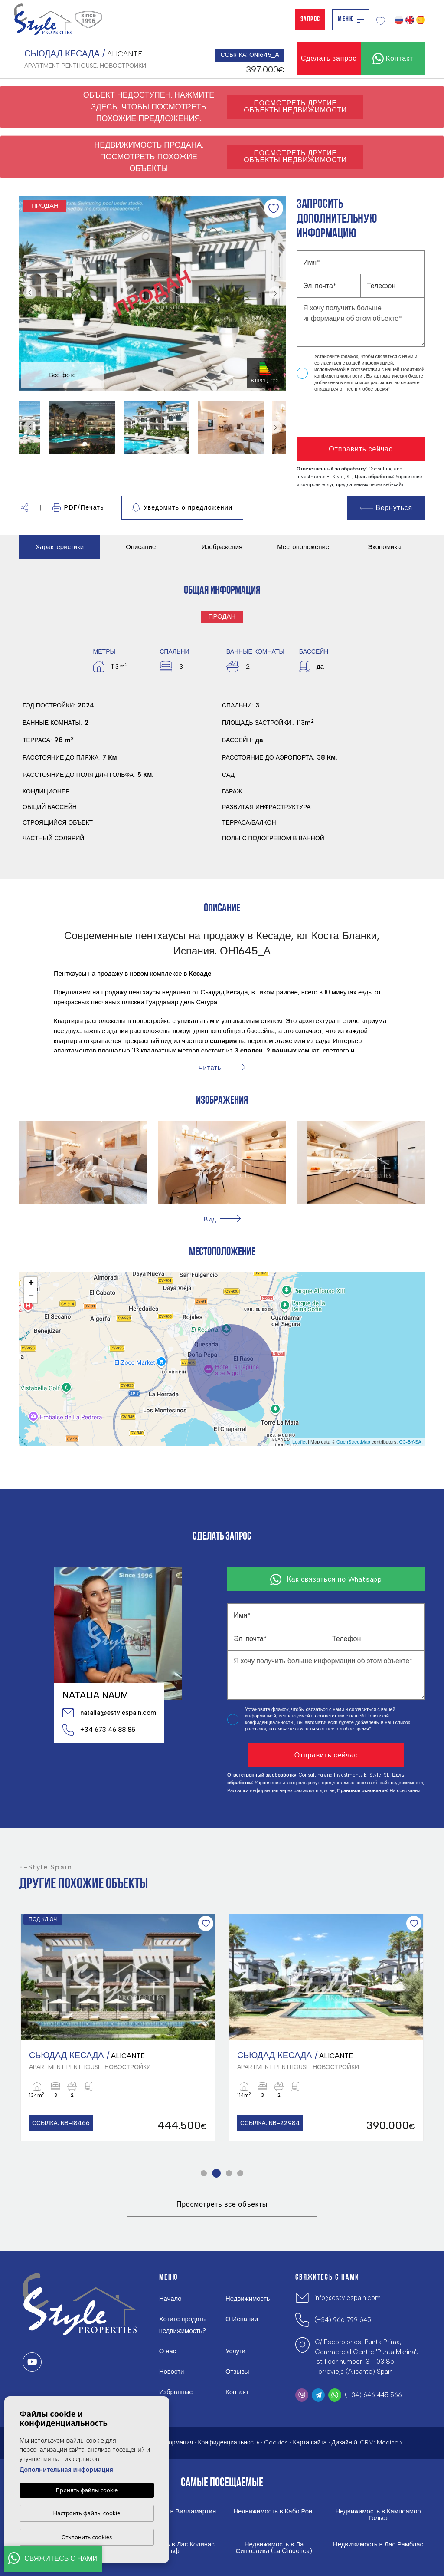 This screenshot has width=444, height=2576. I want to click on − [button], so click(31, 1296).